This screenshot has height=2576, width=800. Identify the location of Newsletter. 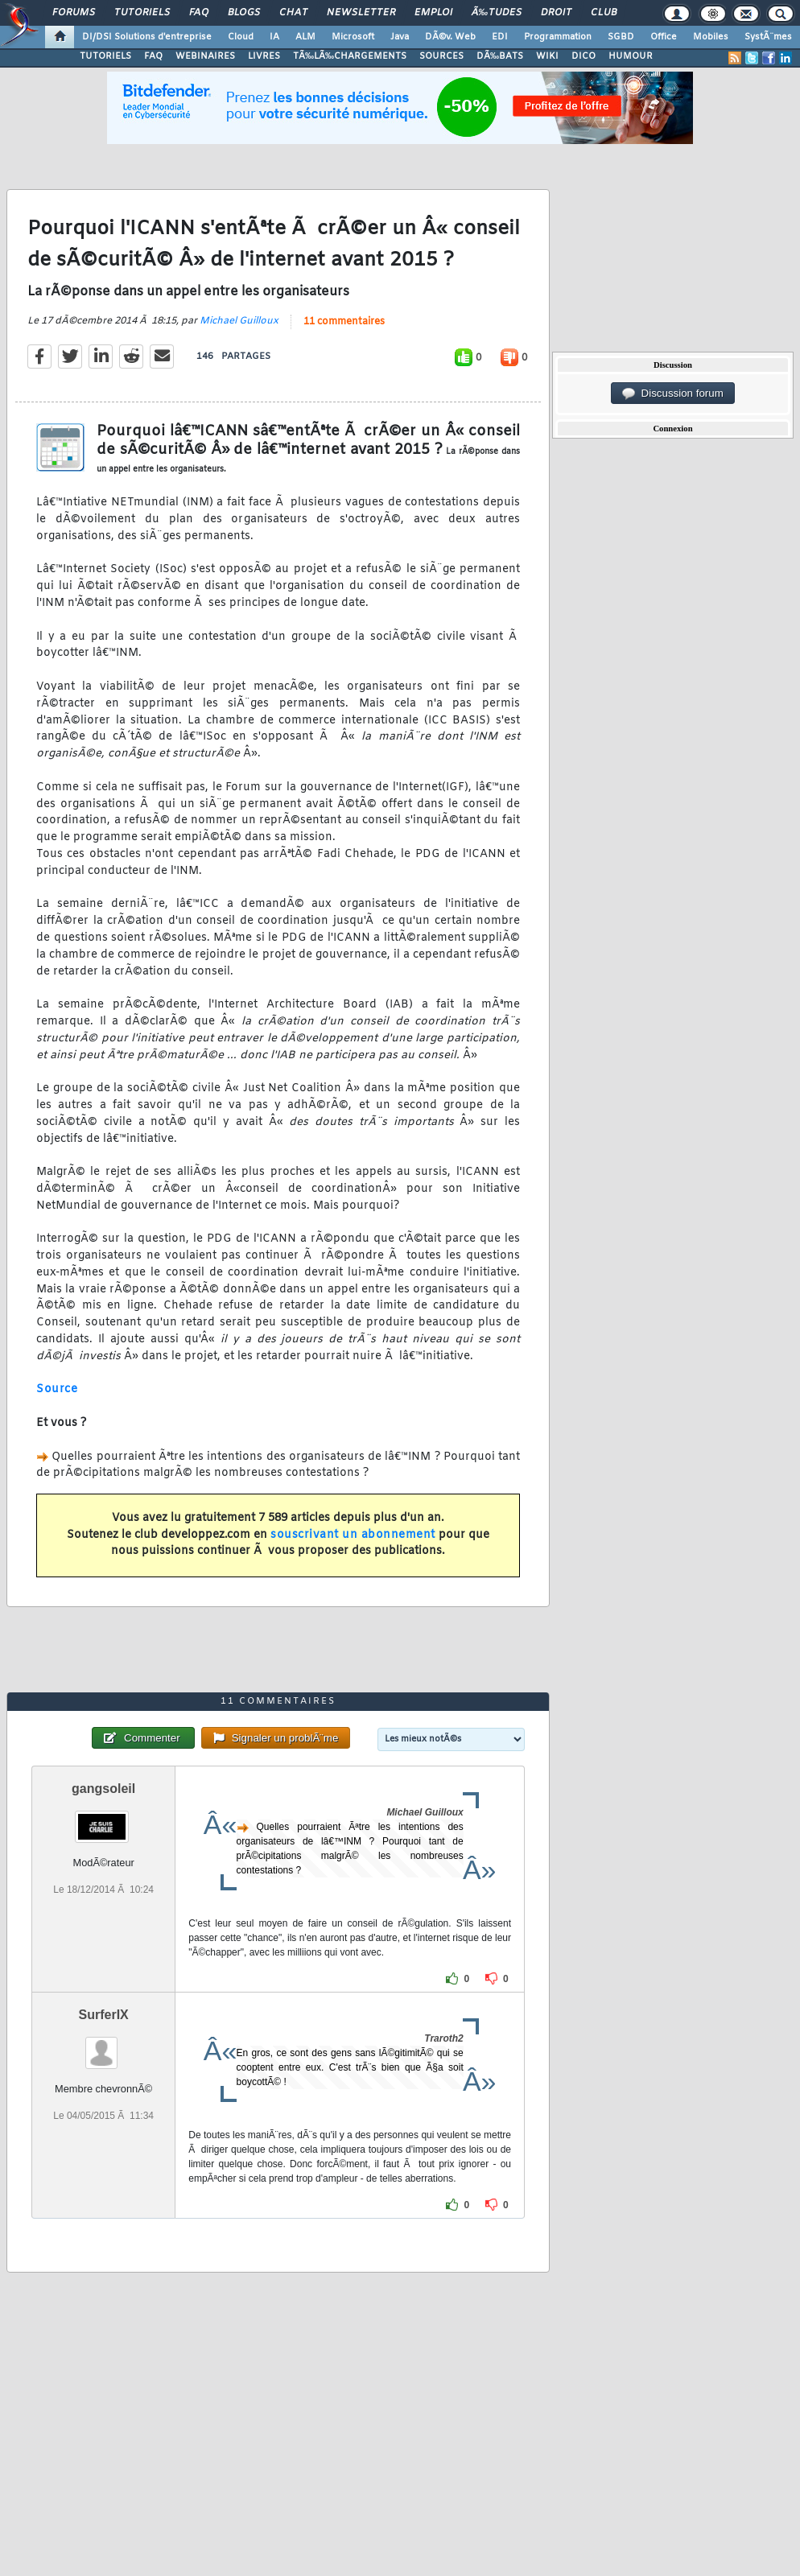
(361, 12).